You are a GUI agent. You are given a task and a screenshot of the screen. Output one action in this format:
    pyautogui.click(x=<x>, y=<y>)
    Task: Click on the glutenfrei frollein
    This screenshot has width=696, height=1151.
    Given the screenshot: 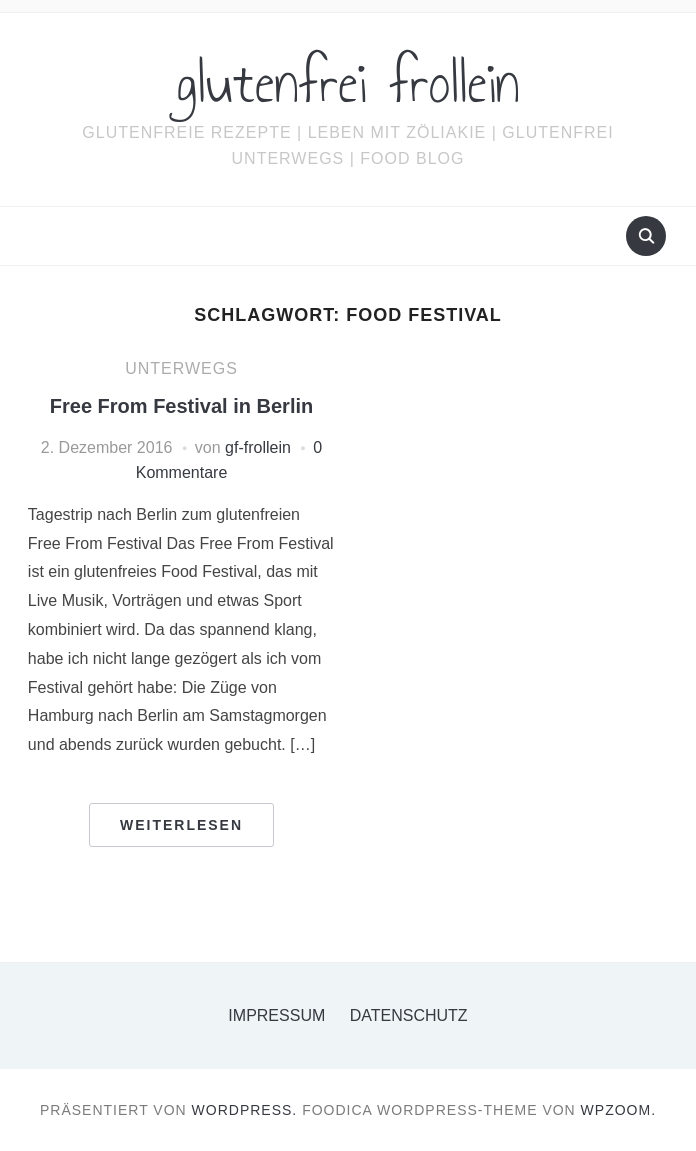 What is the action you would take?
    pyautogui.click(x=348, y=84)
    